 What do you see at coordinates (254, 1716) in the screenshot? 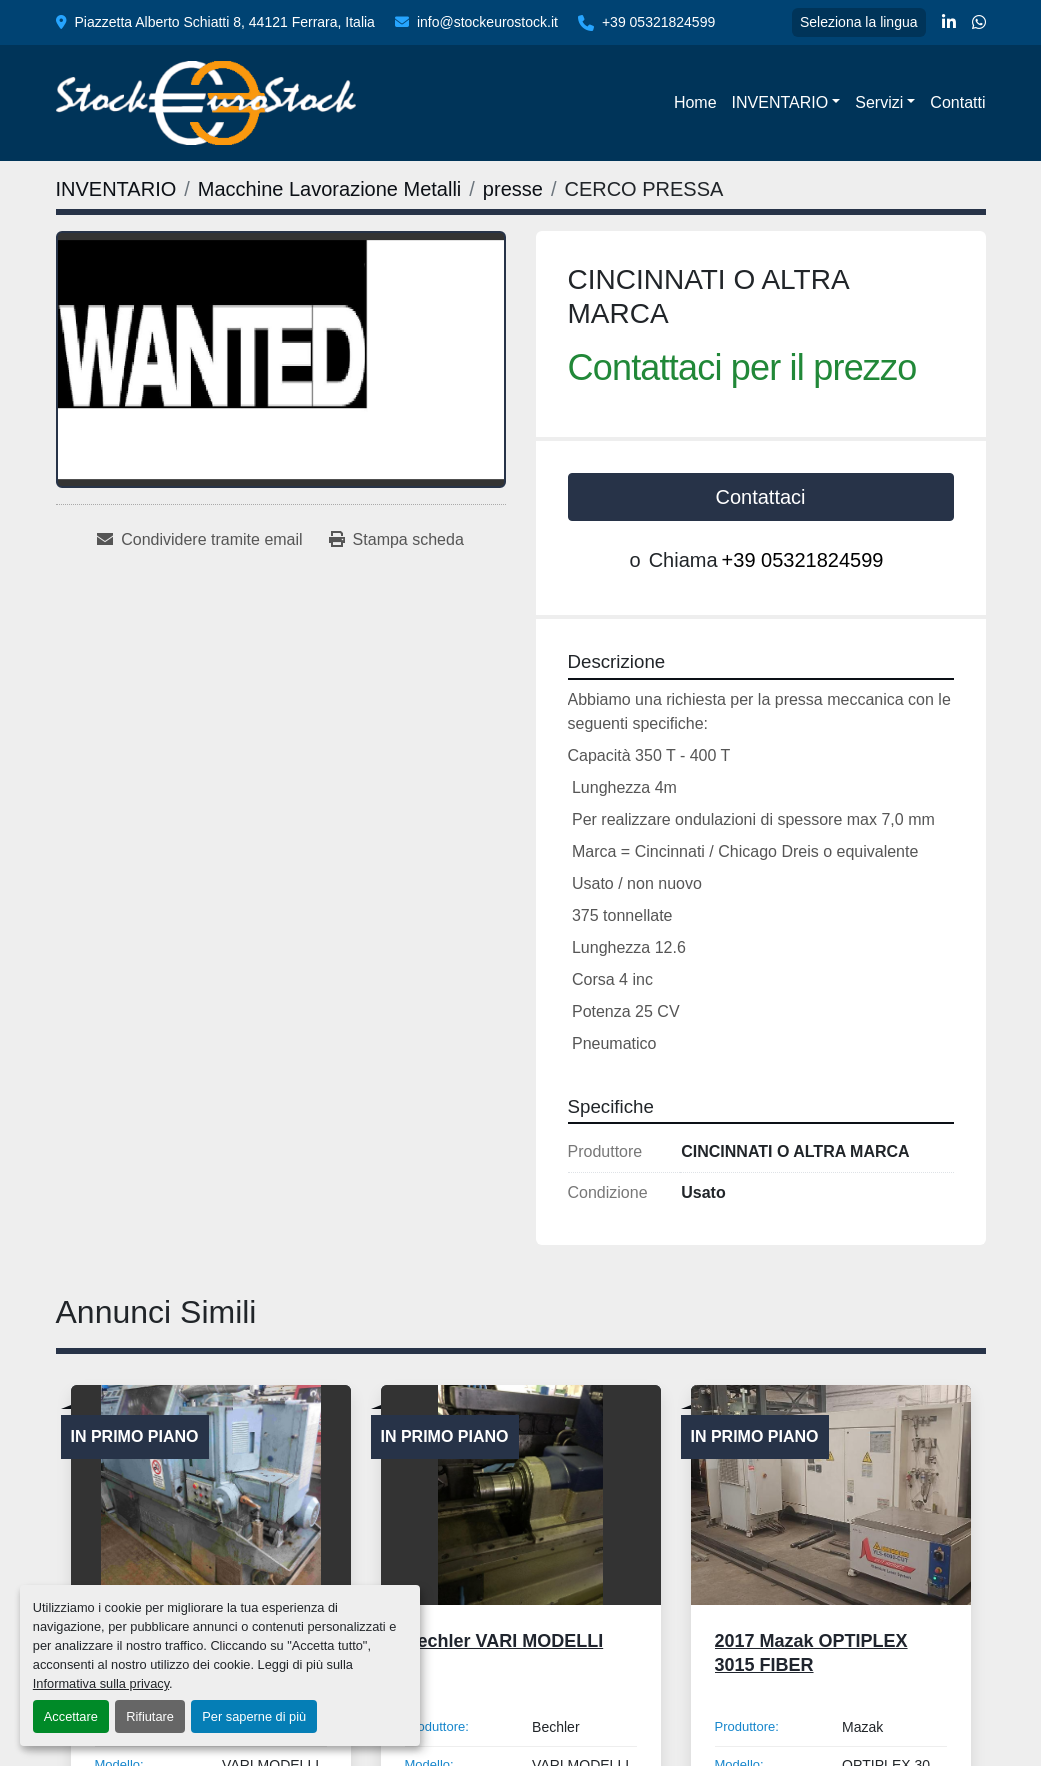
I see `Per saperne di più` at bounding box center [254, 1716].